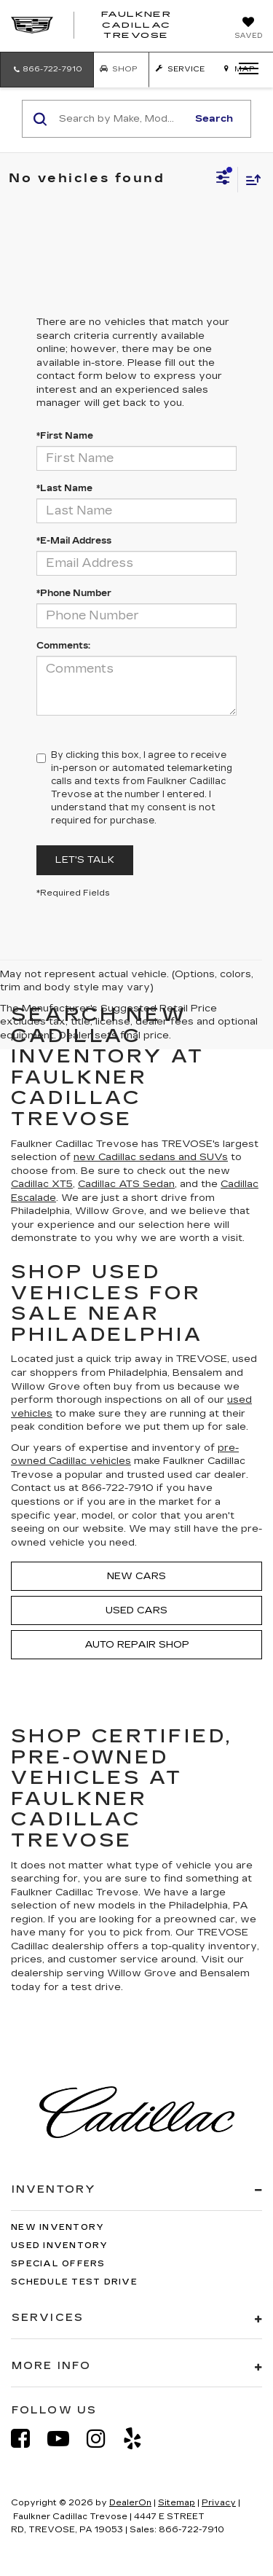  What do you see at coordinates (151, 1157) in the screenshot?
I see `new Cadillac sedans and SUVs` at bounding box center [151, 1157].